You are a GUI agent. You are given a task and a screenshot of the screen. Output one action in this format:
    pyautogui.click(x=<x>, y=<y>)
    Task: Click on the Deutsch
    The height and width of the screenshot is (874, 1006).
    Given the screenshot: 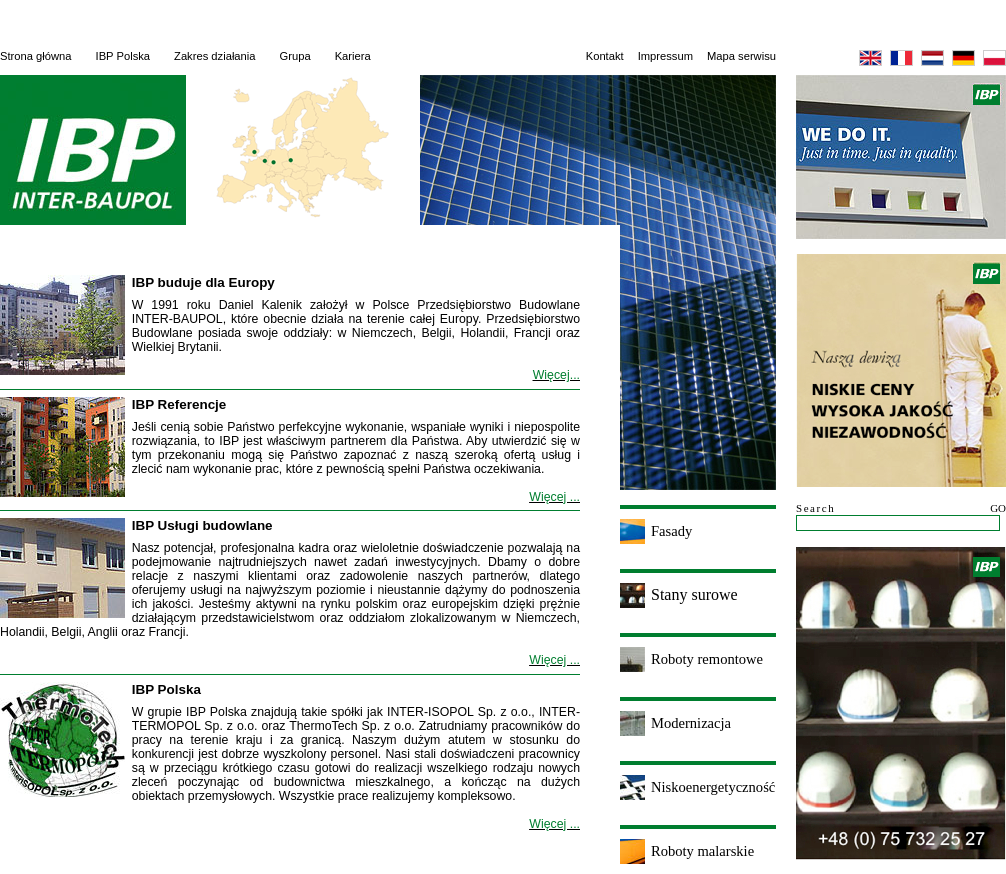 What is the action you would take?
    pyautogui.click(x=963, y=58)
    